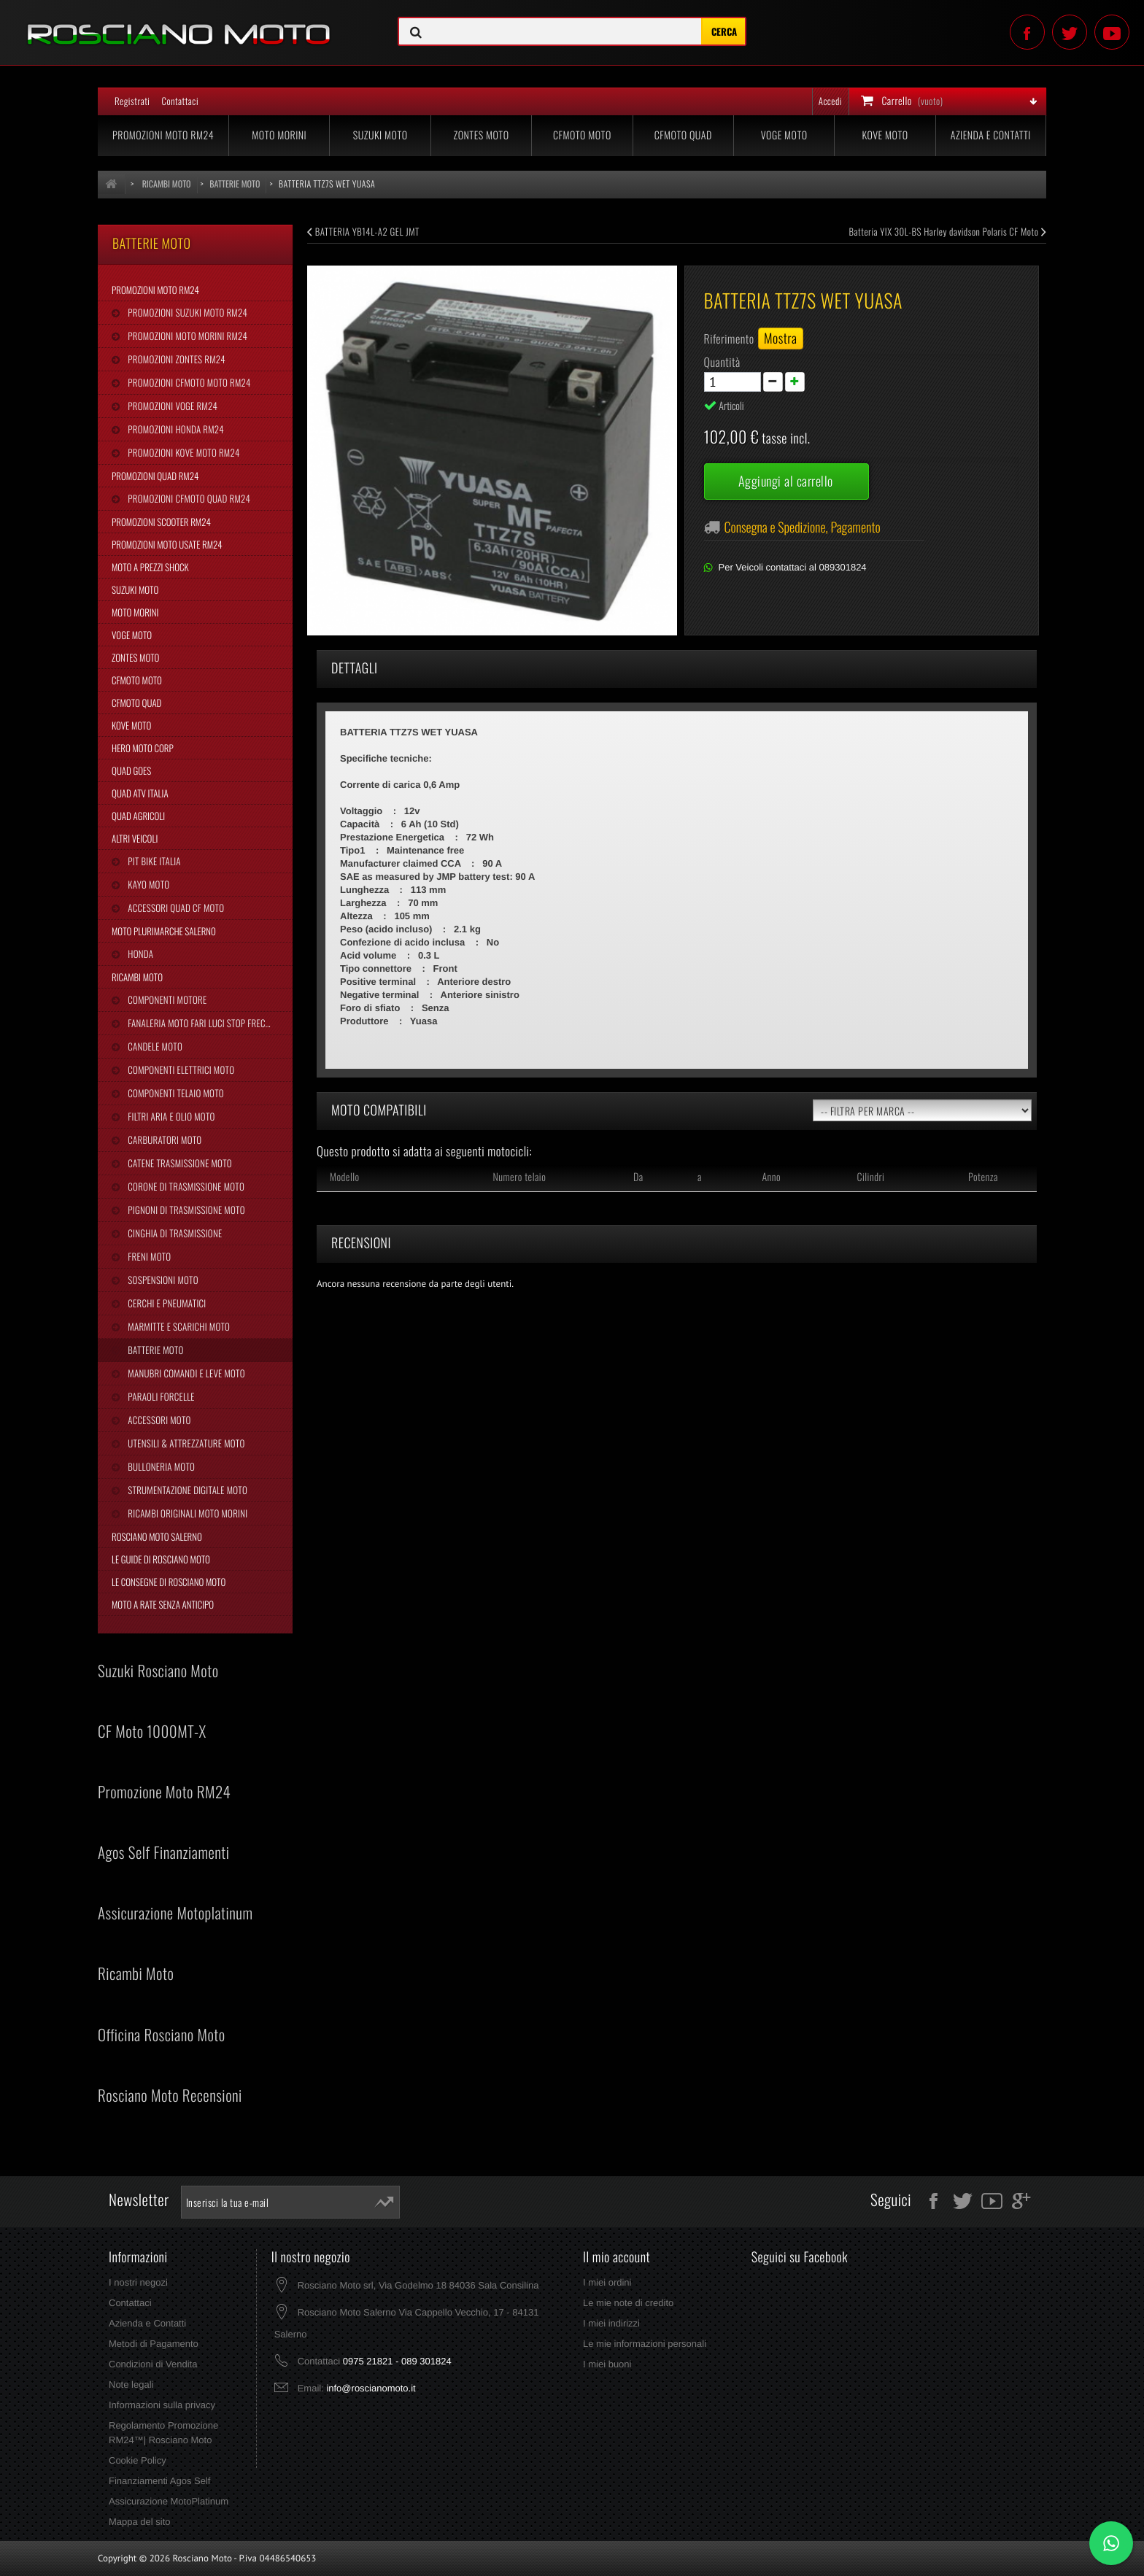  Describe the element at coordinates (155, 475) in the screenshot. I see `Promozioni Quad RM24` at that location.